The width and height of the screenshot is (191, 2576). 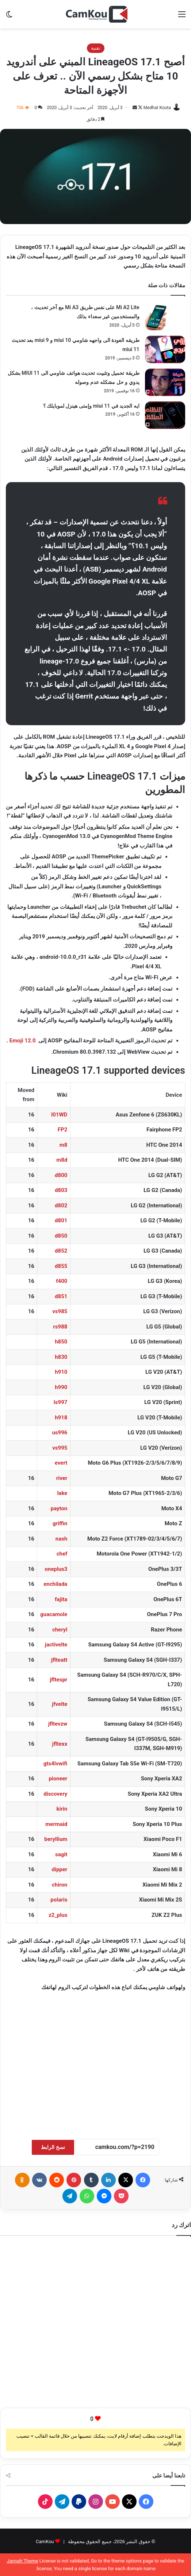 I want to click on h918, so click(x=61, y=1417).